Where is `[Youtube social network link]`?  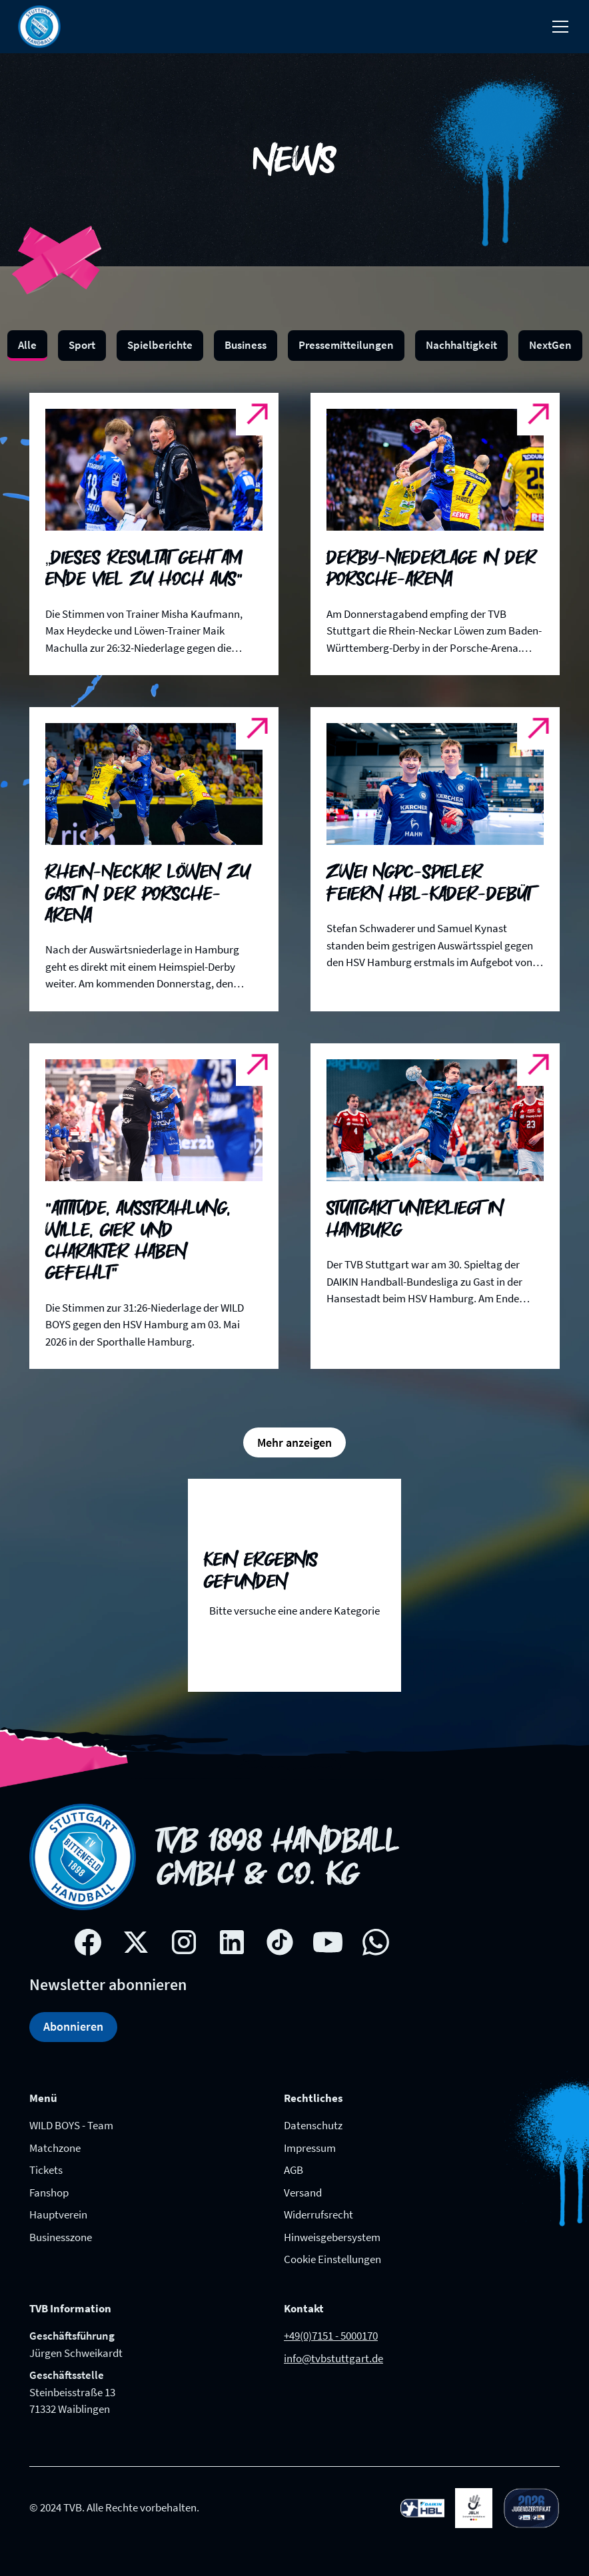
[Youtube social network link] is located at coordinates (328, 1942).